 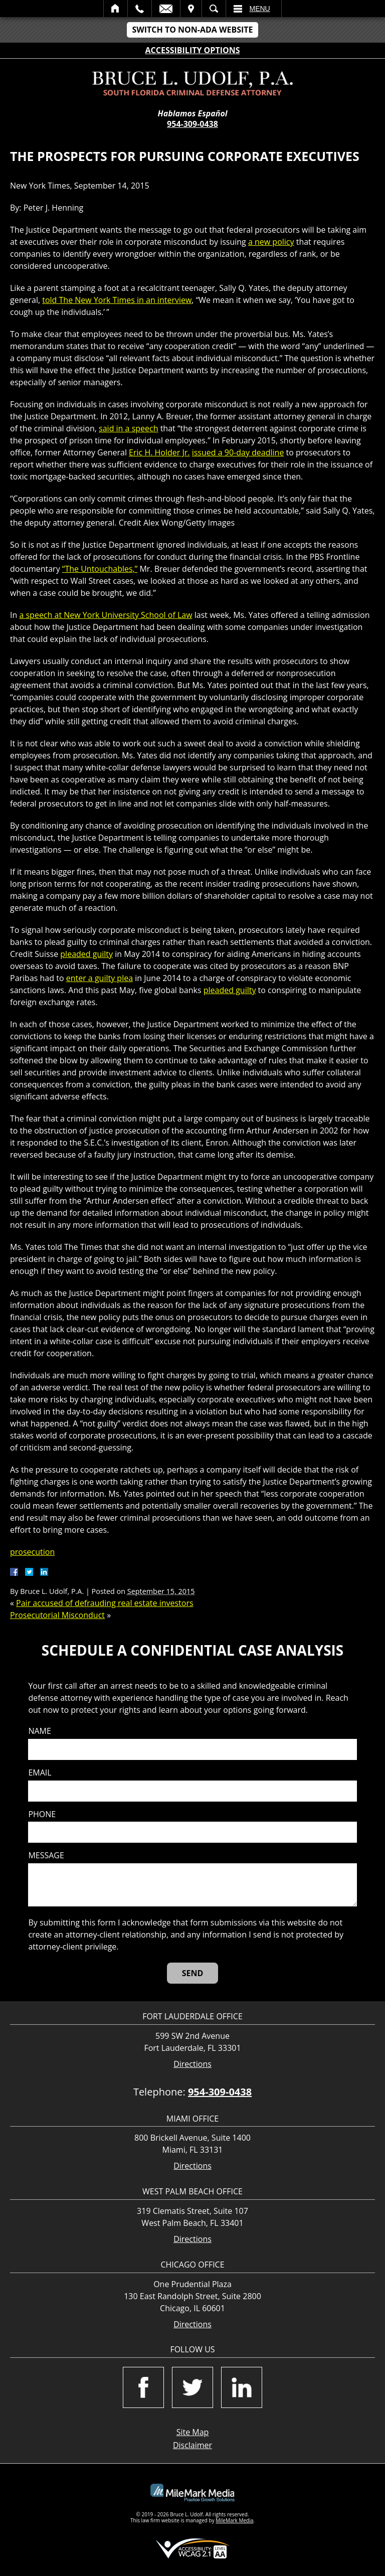 What do you see at coordinates (32, 1551) in the screenshot?
I see `prosecution` at bounding box center [32, 1551].